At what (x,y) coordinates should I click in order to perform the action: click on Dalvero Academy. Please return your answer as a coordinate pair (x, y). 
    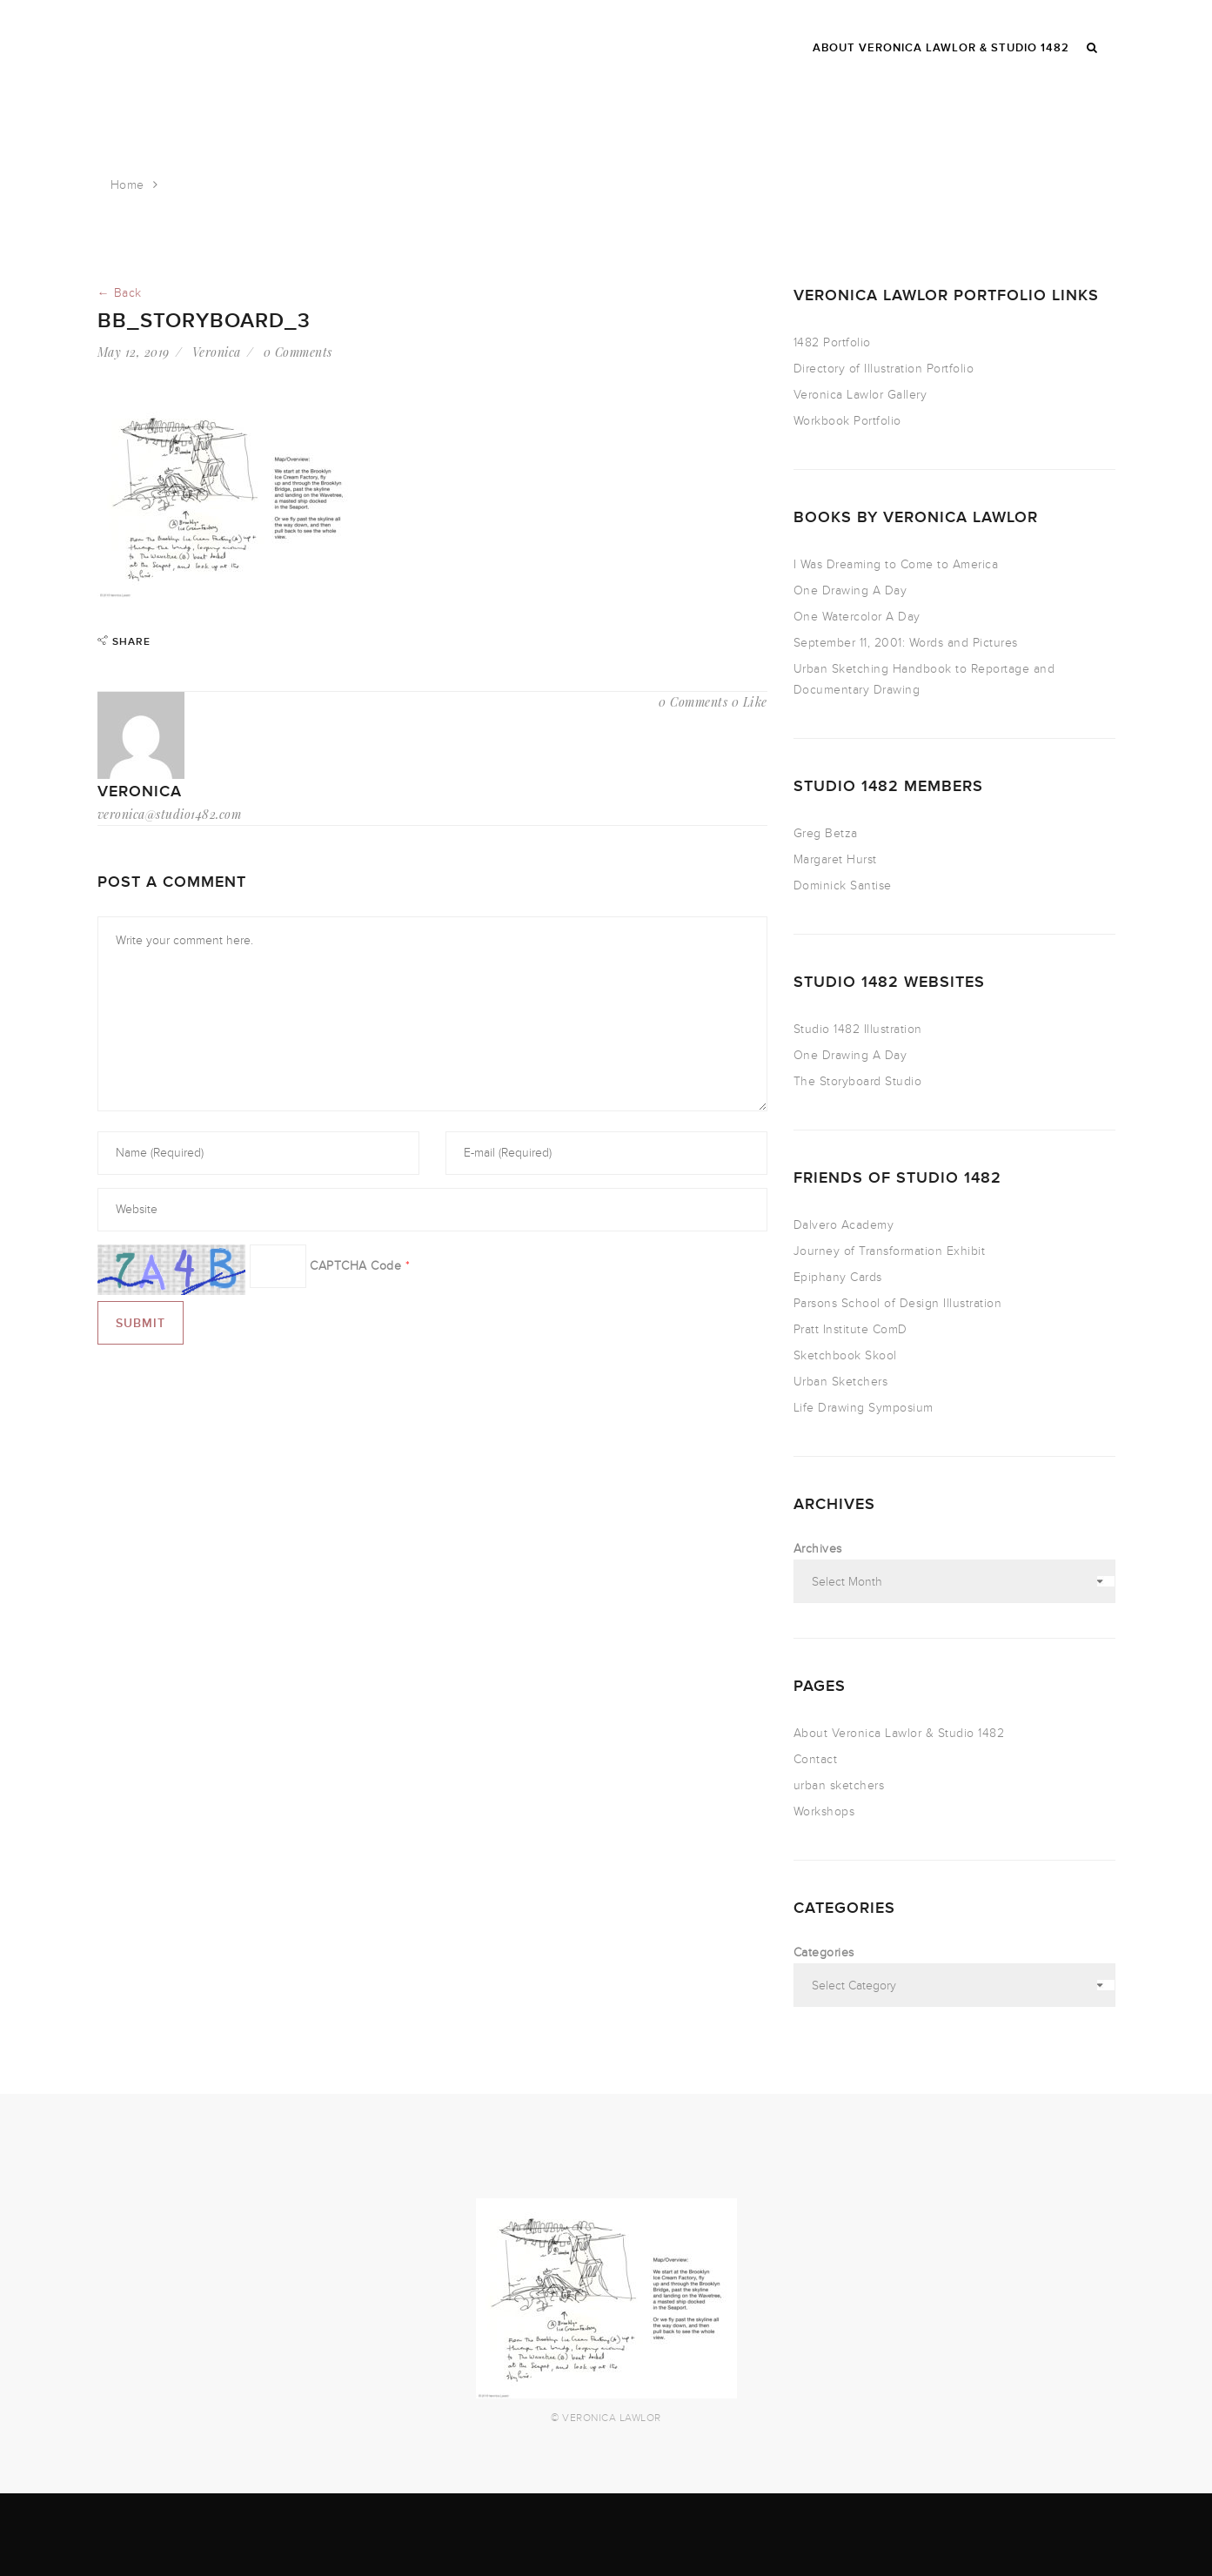
    Looking at the image, I should click on (843, 1225).